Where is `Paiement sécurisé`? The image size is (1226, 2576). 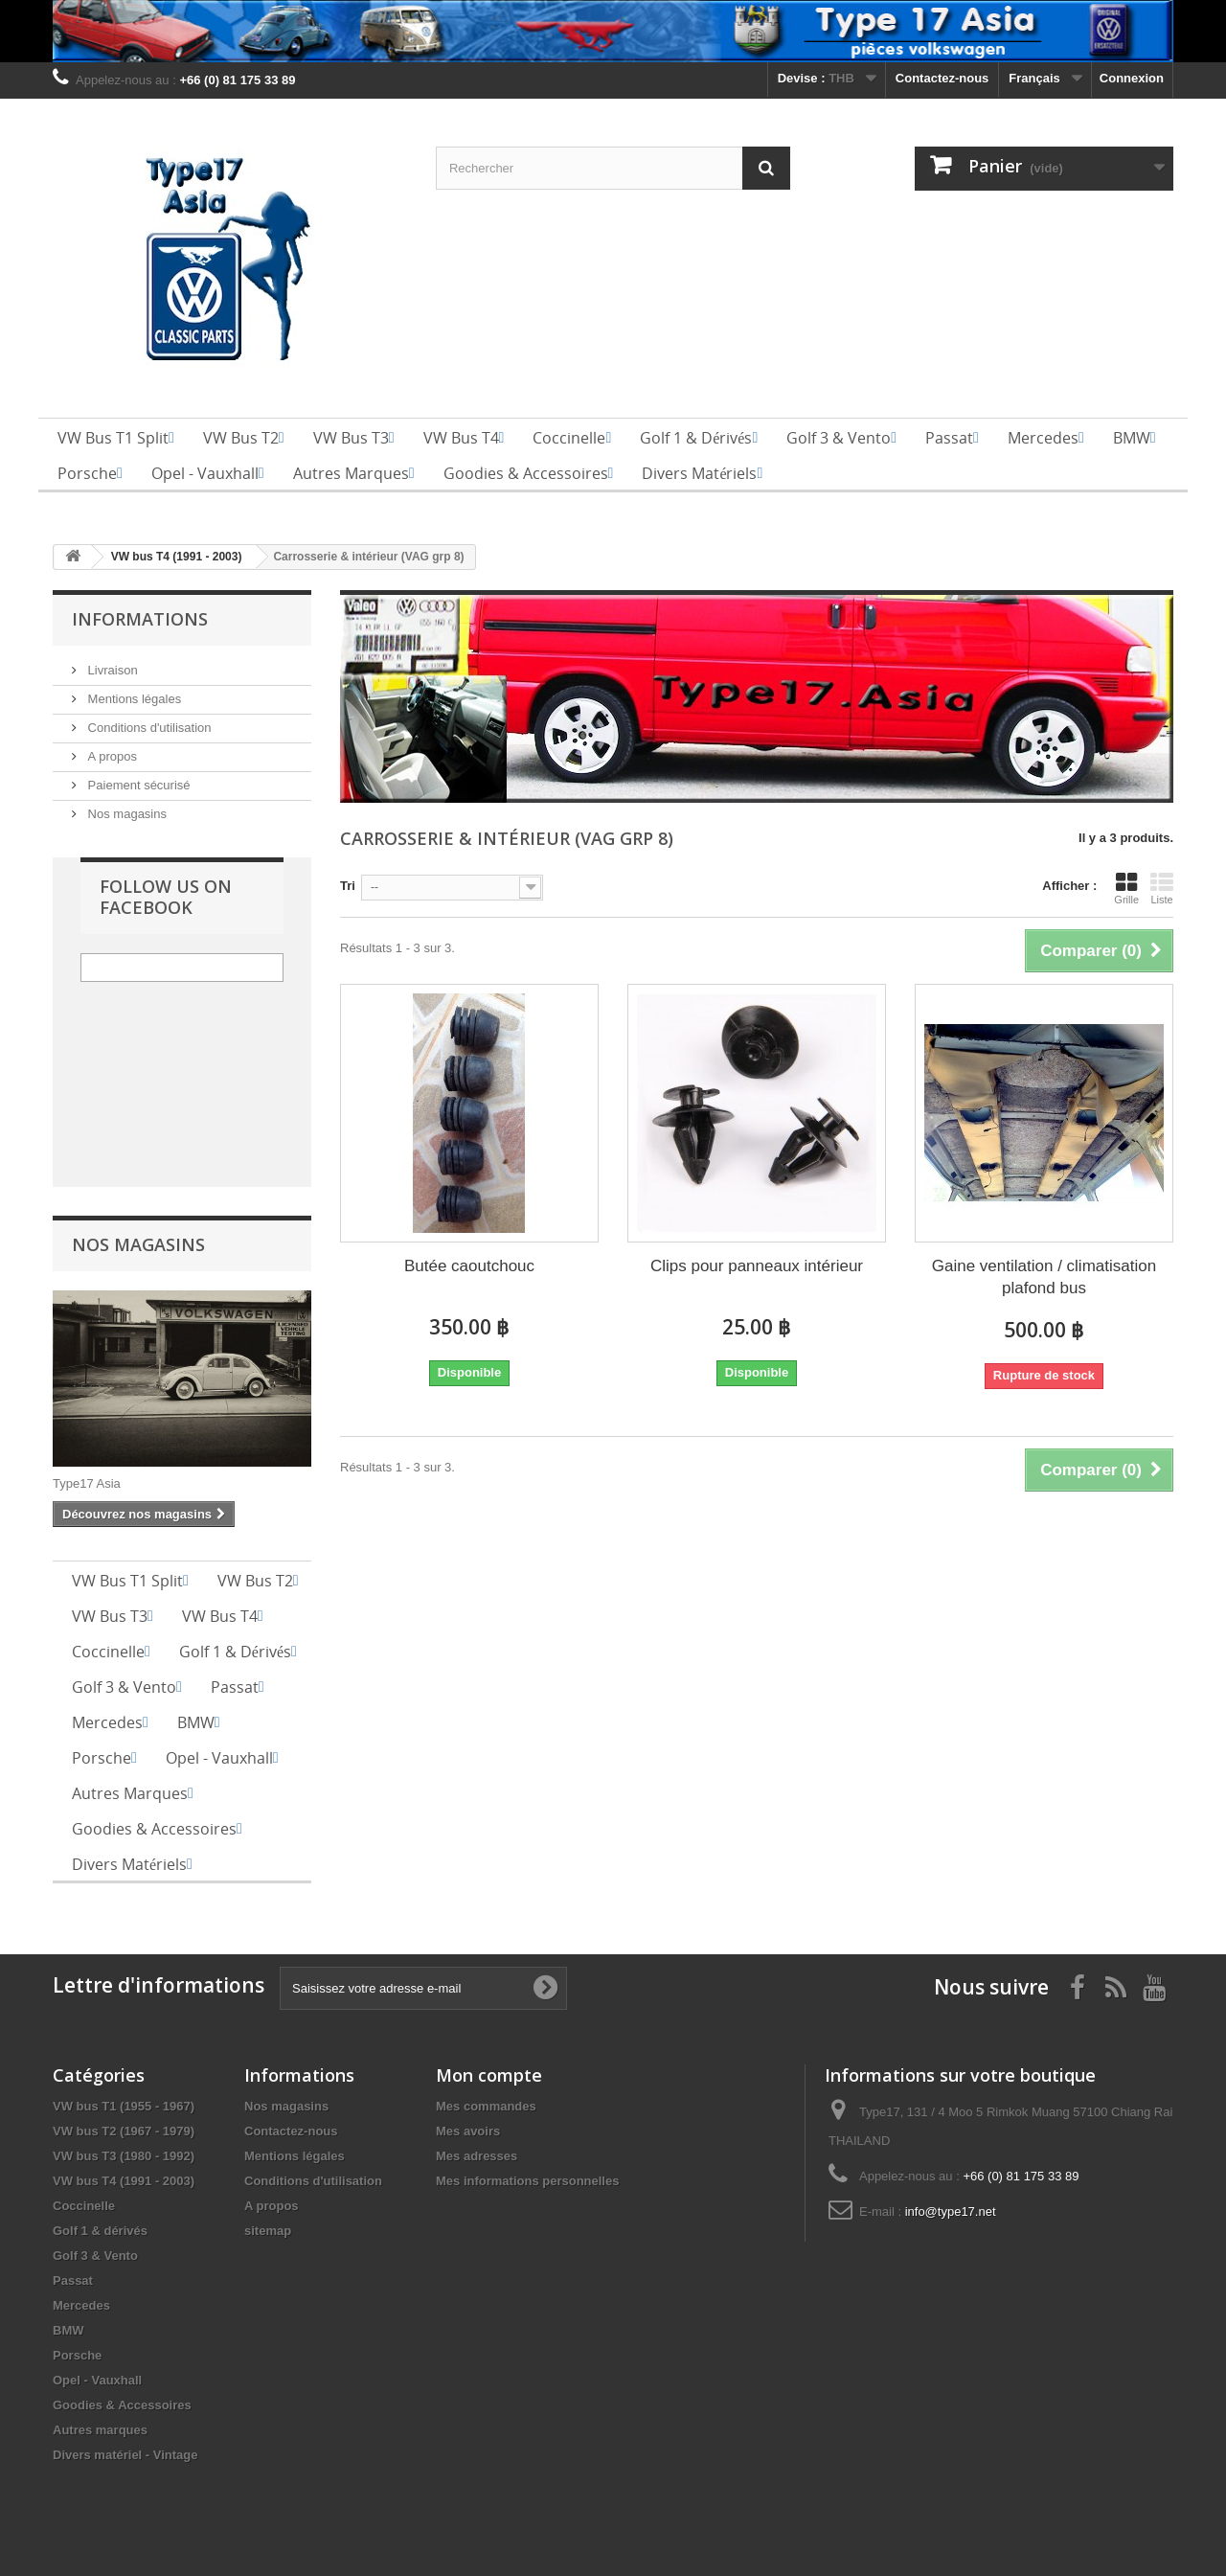 Paiement sécurisé is located at coordinates (137, 785).